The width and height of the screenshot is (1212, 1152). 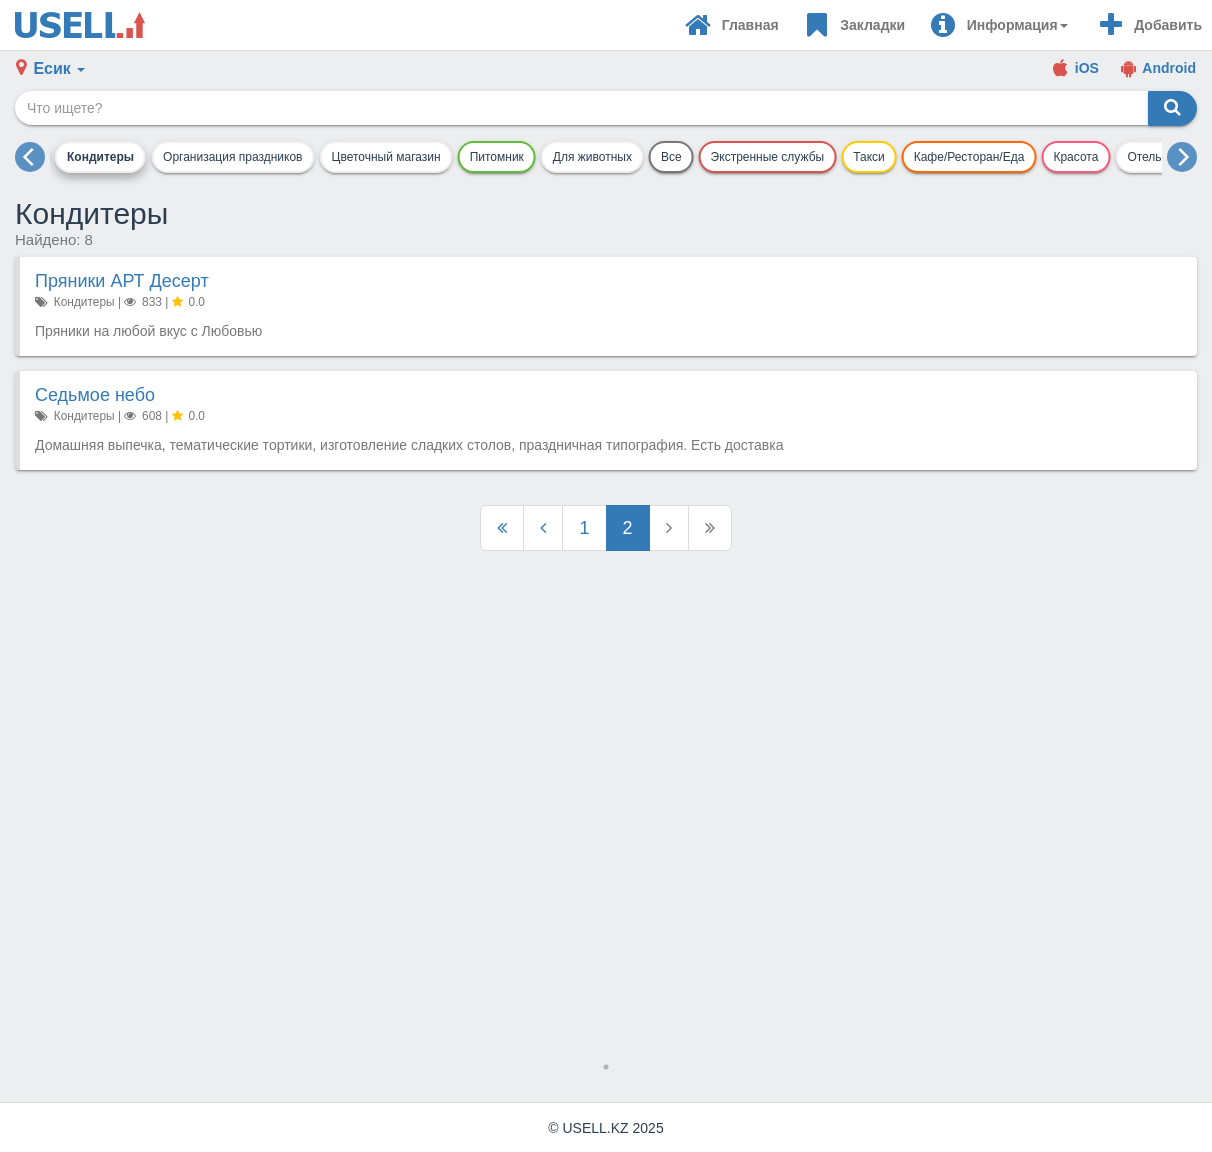 I want to click on Такси, so click(x=869, y=157).